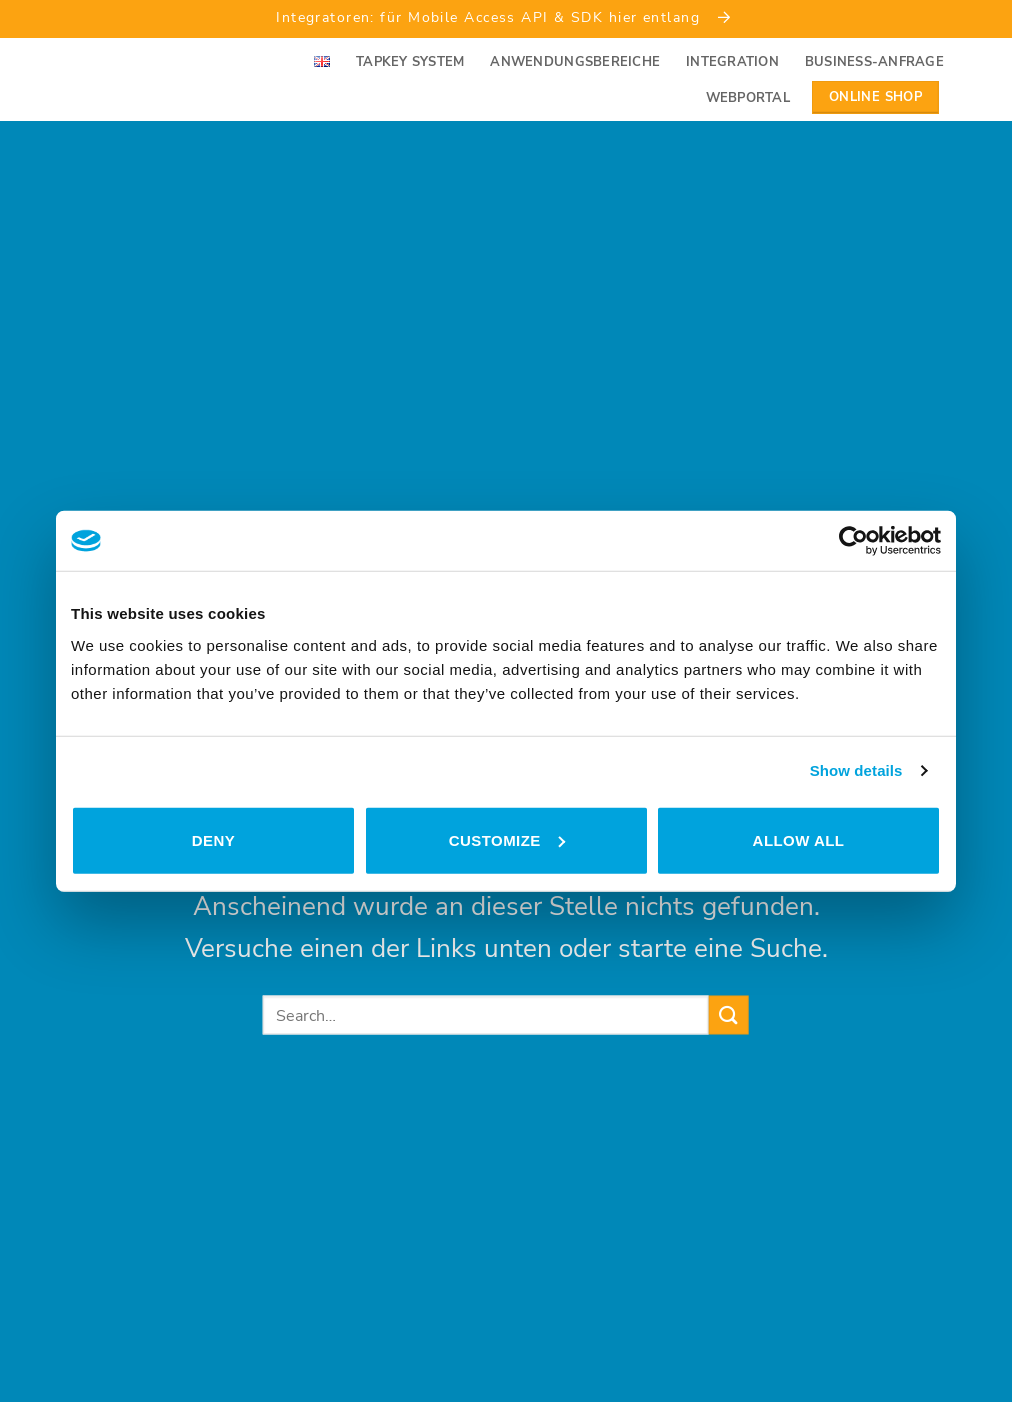 This screenshot has height=1402, width=1012. What do you see at coordinates (575, 62) in the screenshot?
I see `Anwendungsbereiche` at bounding box center [575, 62].